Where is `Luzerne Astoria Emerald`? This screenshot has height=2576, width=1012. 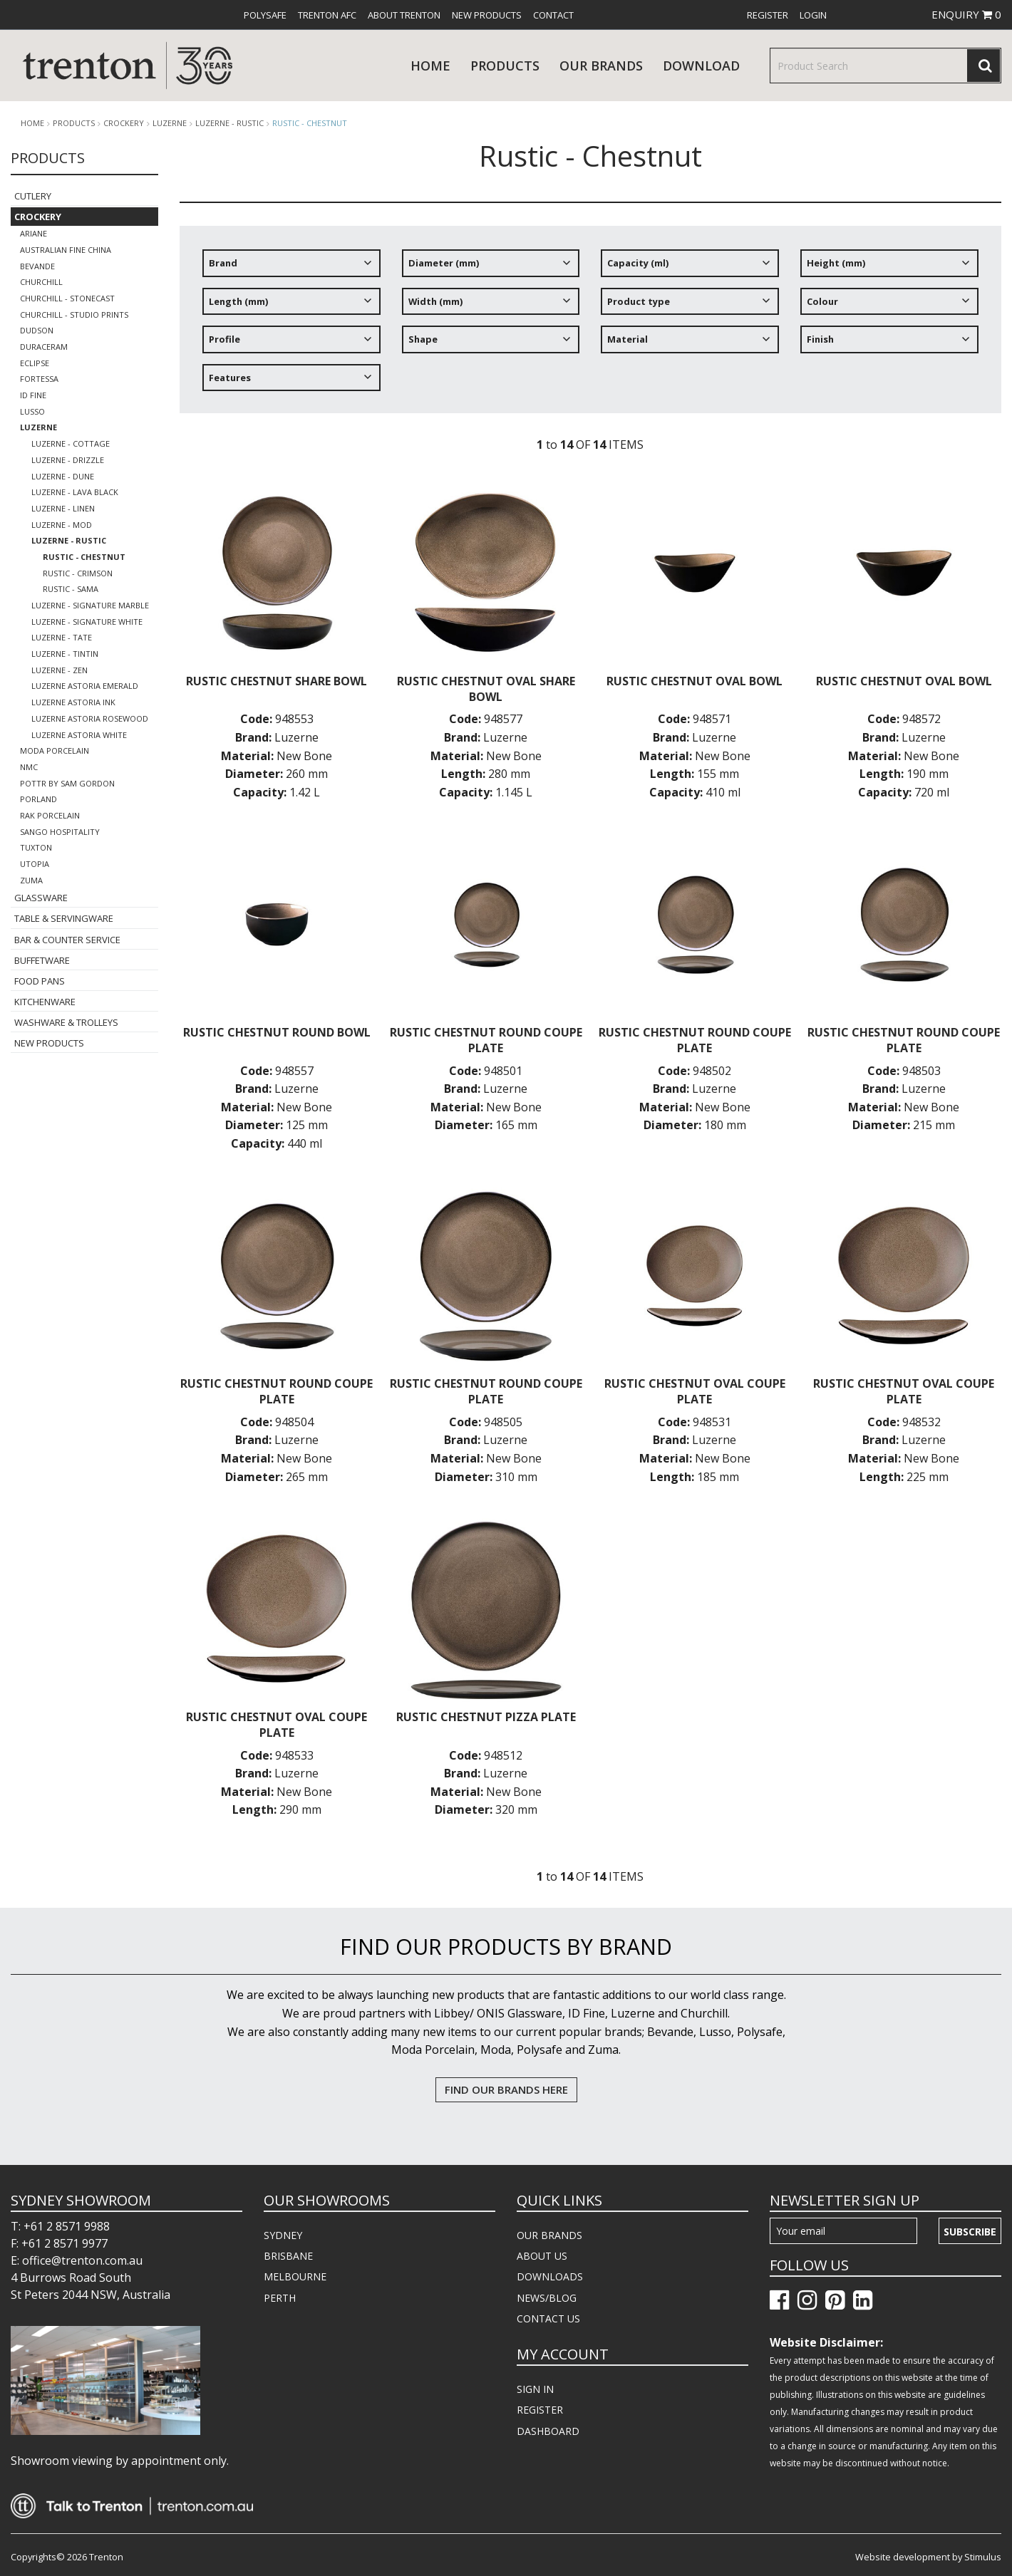 Luzerne Astoria Emerald is located at coordinates (84, 685).